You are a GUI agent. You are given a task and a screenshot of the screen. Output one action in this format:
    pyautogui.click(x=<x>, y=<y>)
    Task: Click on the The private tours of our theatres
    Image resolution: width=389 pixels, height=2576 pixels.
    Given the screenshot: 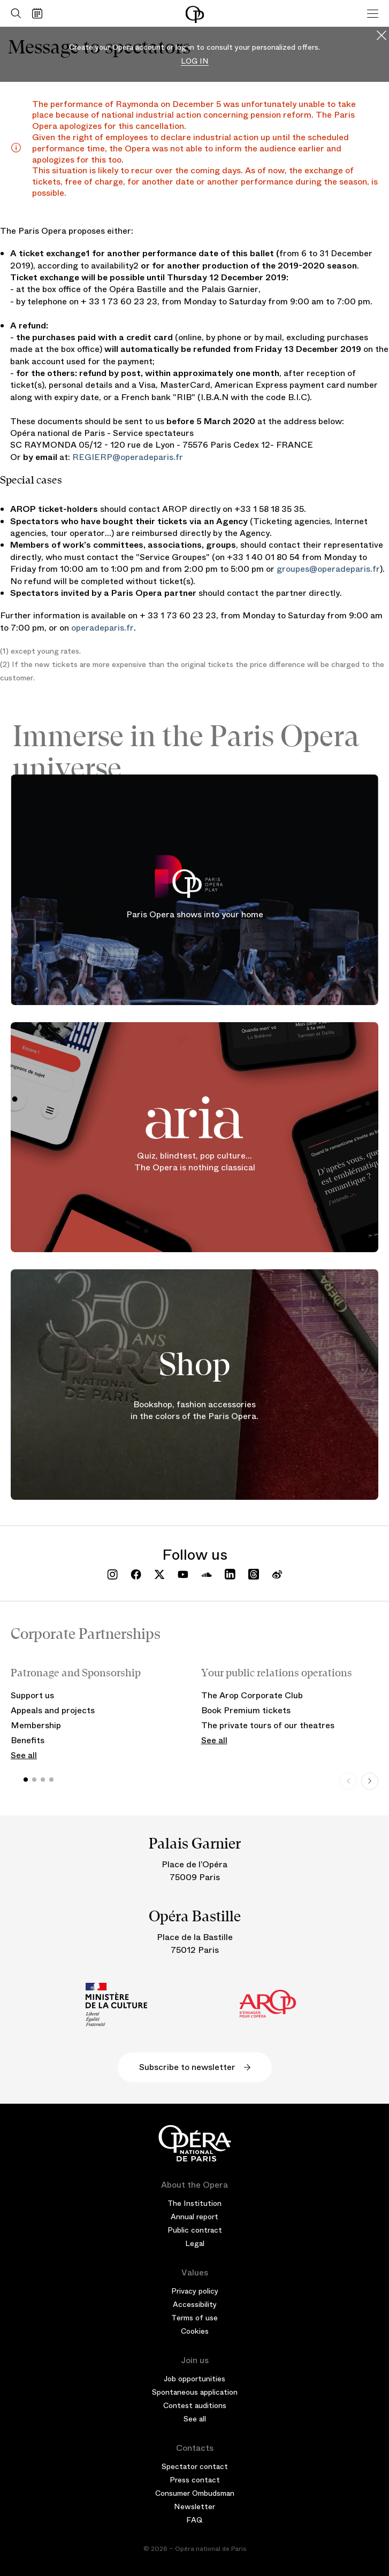 What is the action you would take?
    pyautogui.click(x=267, y=1725)
    